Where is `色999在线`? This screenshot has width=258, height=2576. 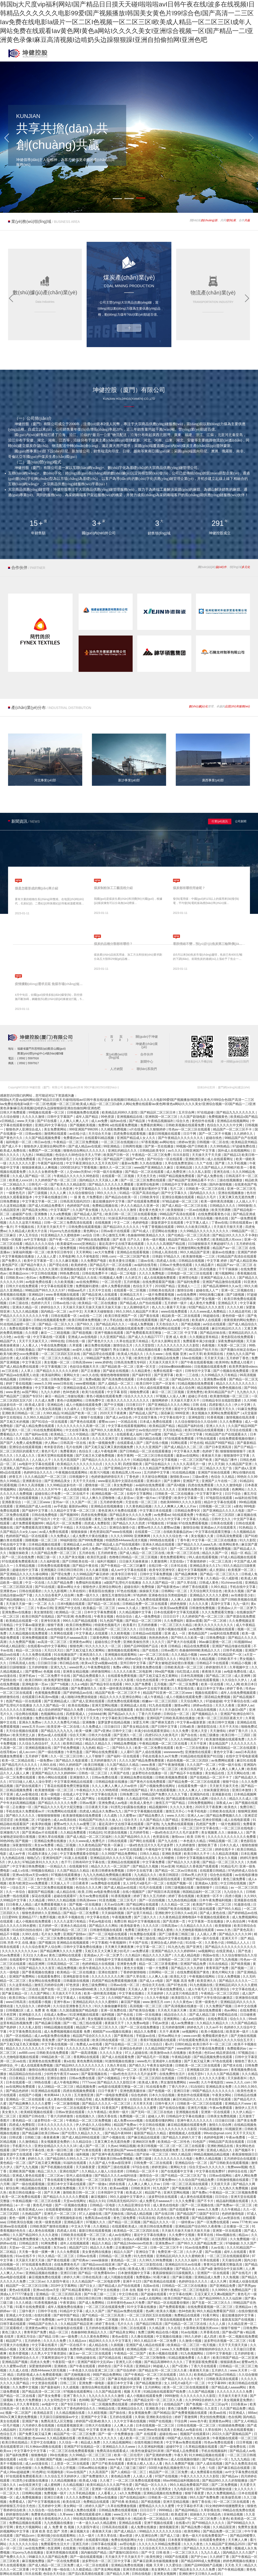 色999在线 is located at coordinates (100, 1489).